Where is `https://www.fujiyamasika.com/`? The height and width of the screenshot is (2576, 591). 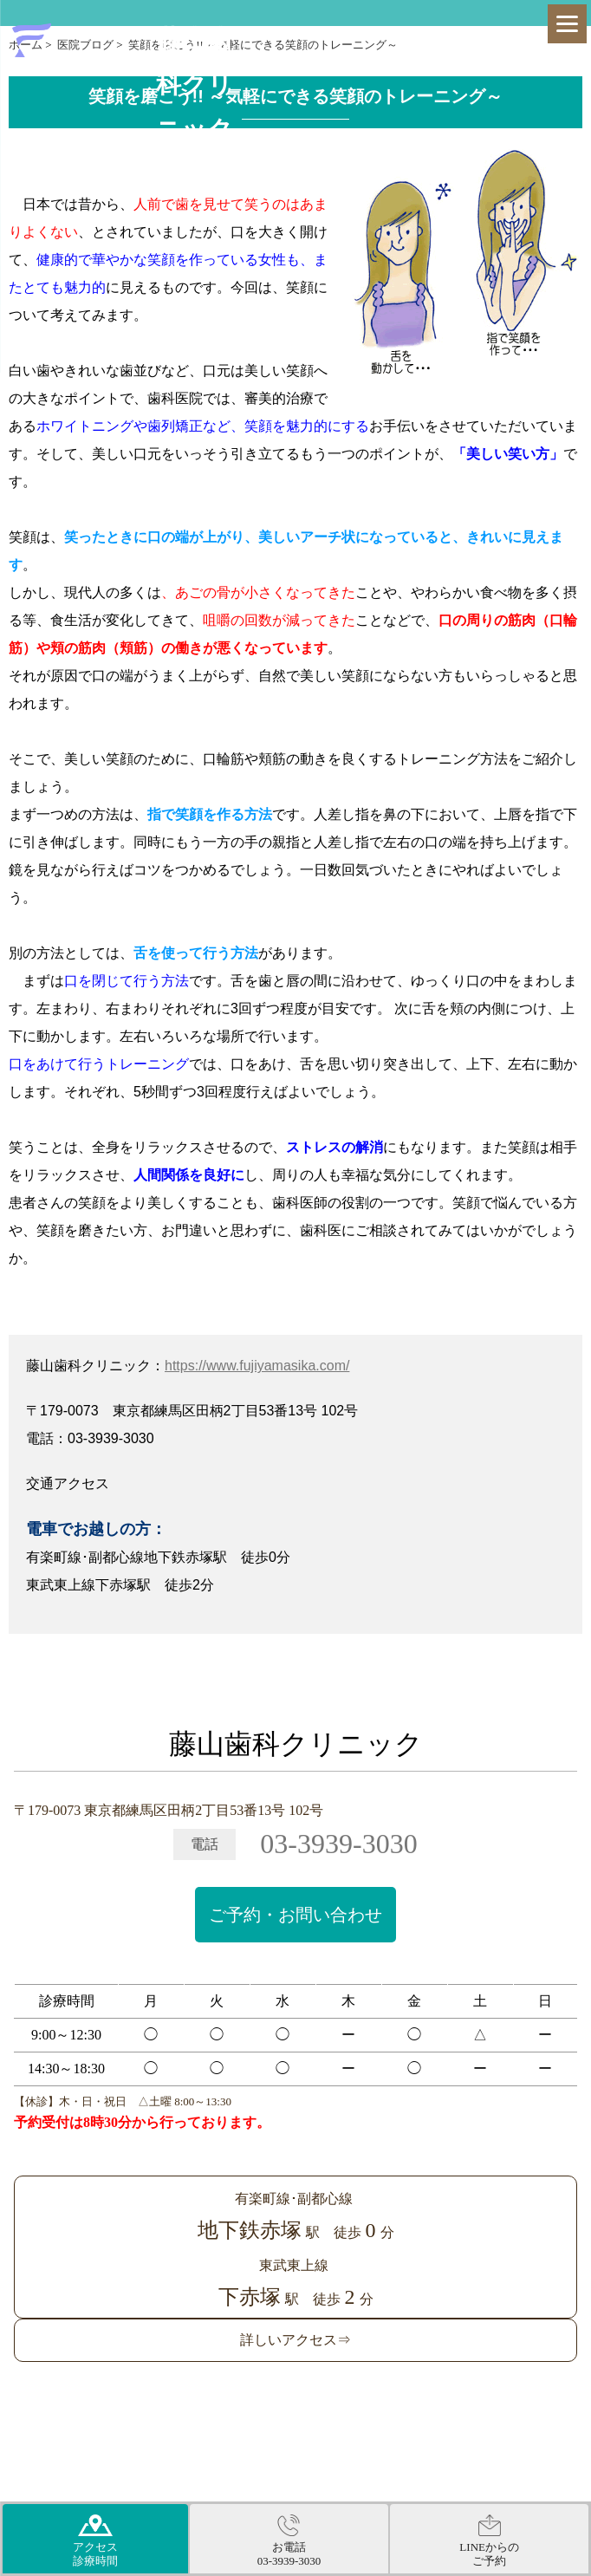 https://www.fujiyamasika.com/ is located at coordinates (257, 1365).